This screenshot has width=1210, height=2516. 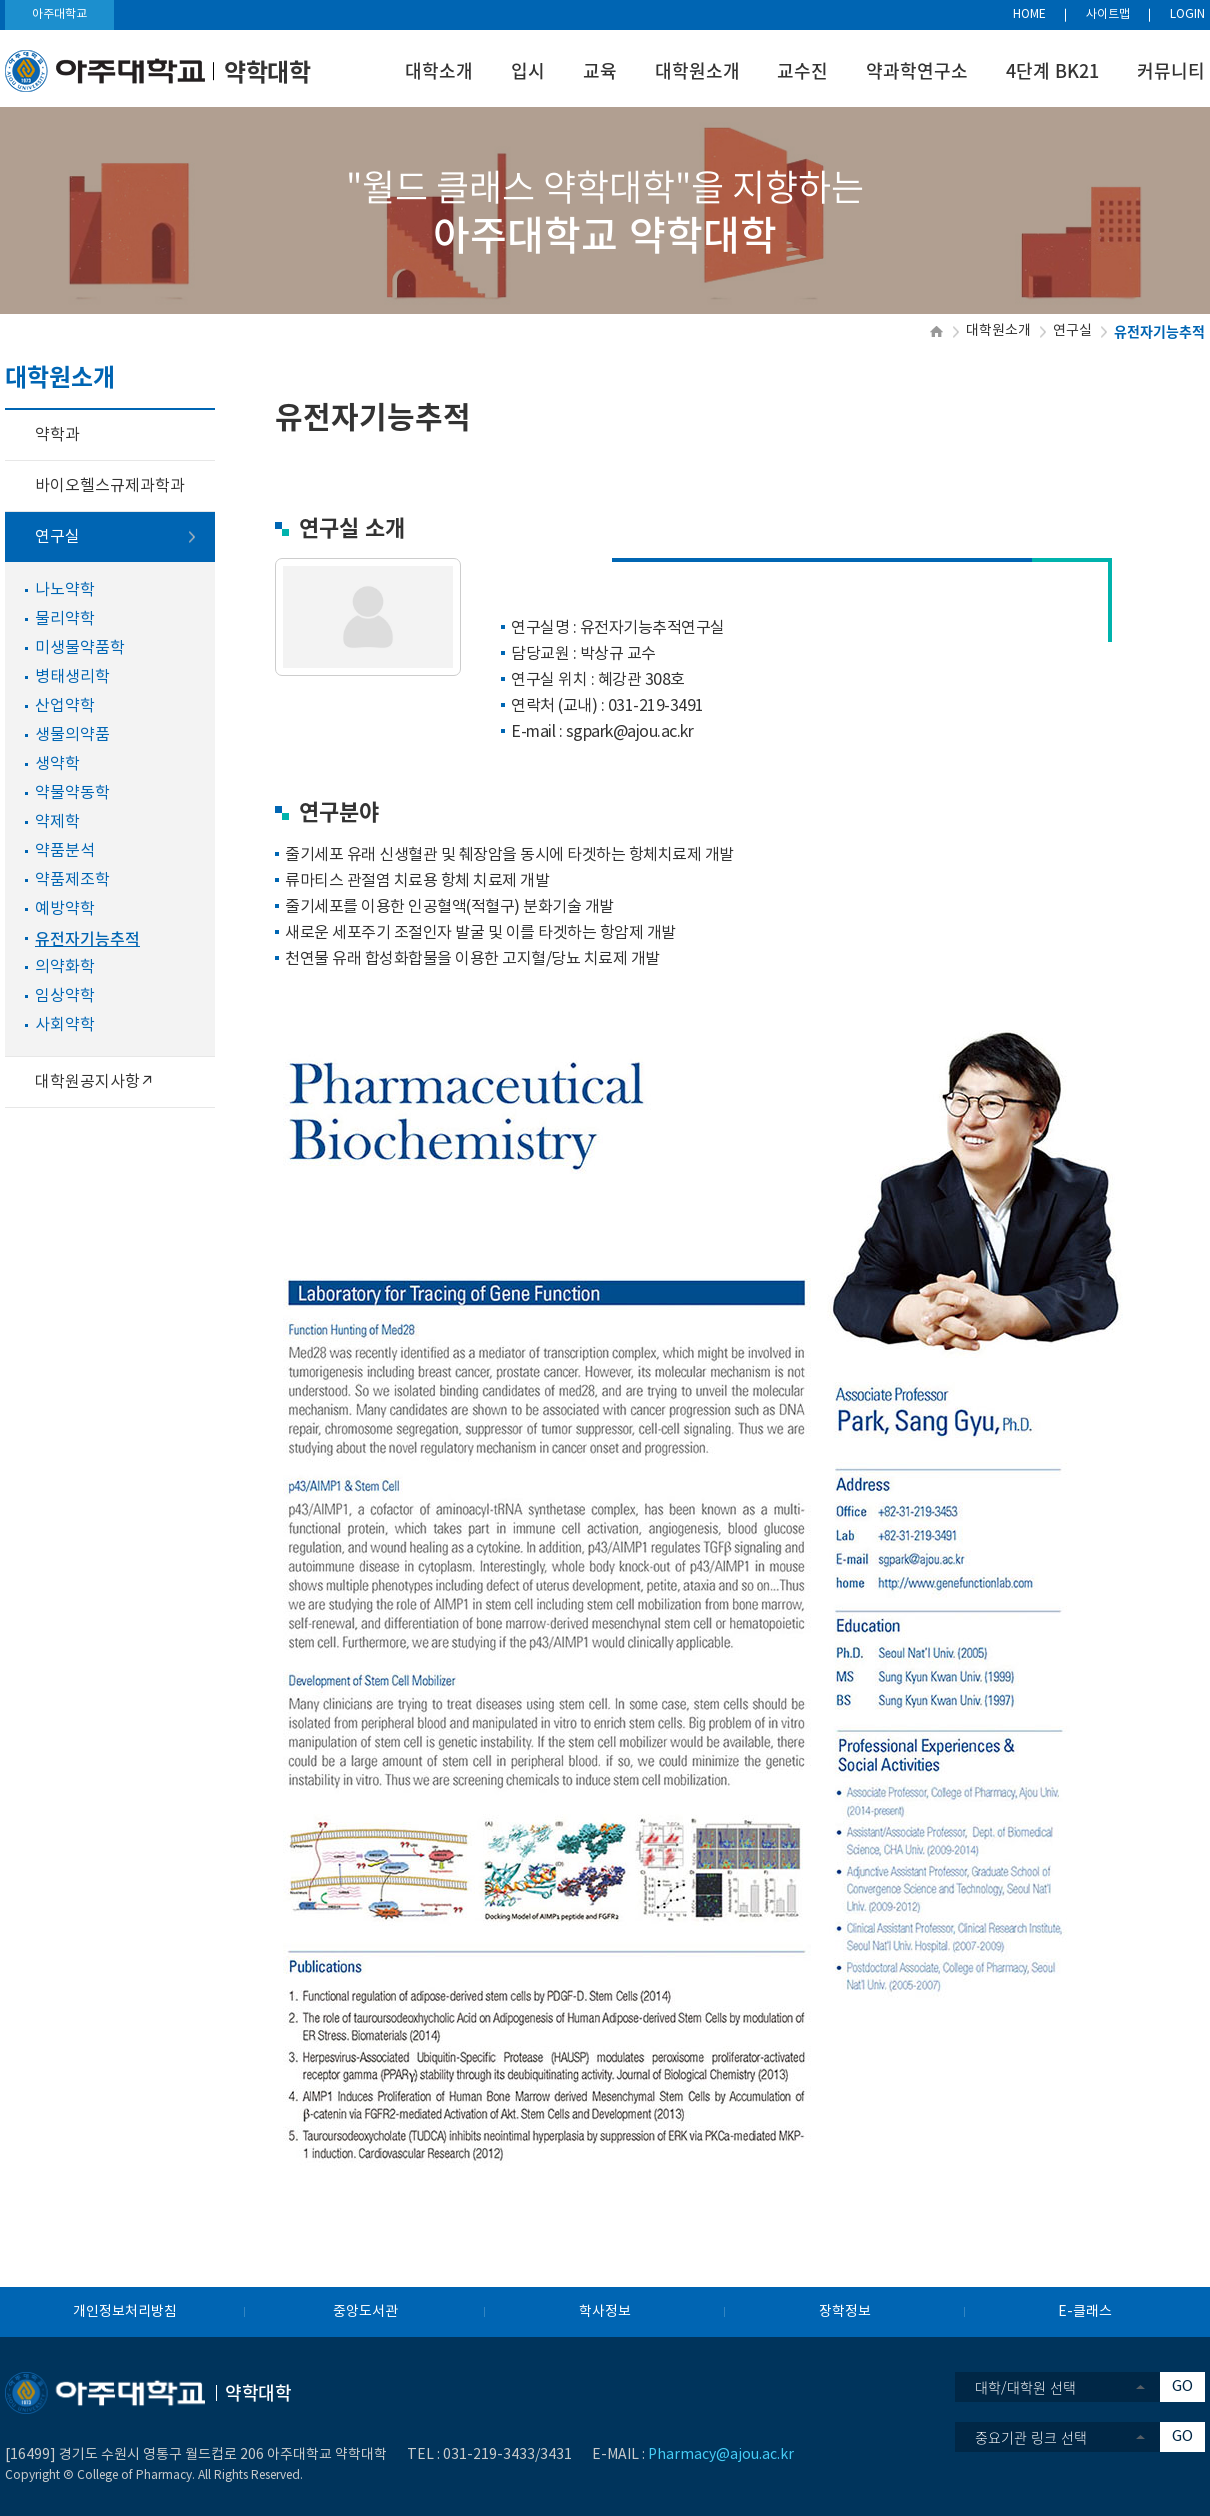 What do you see at coordinates (59, 14) in the screenshot?
I see `아주대학교` at bounding box center [59, 14].